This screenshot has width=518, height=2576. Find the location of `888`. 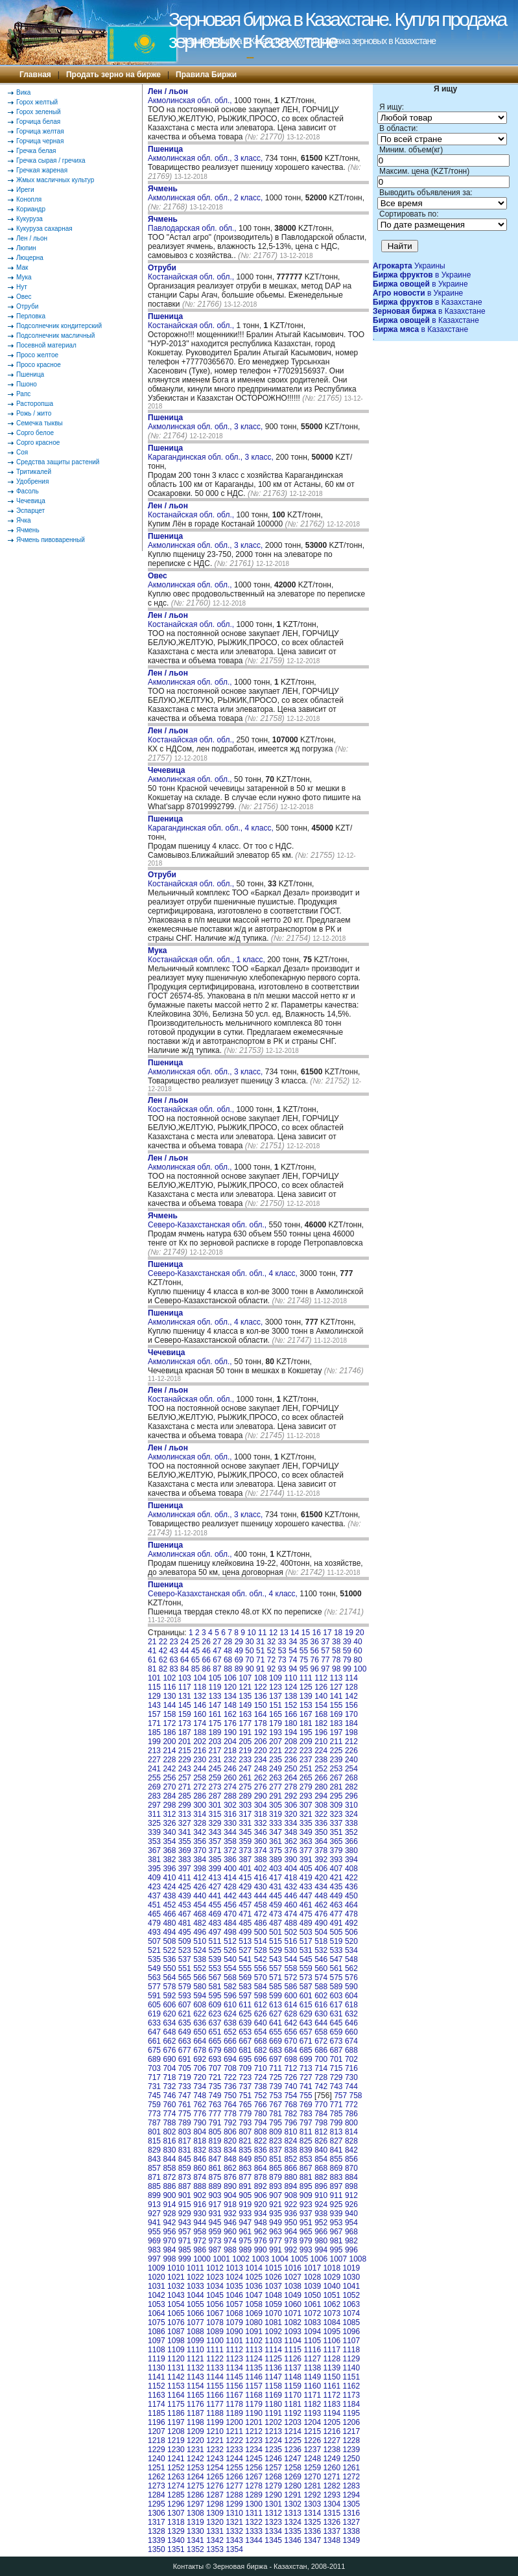

888 is located at coordinates (199, 2186).